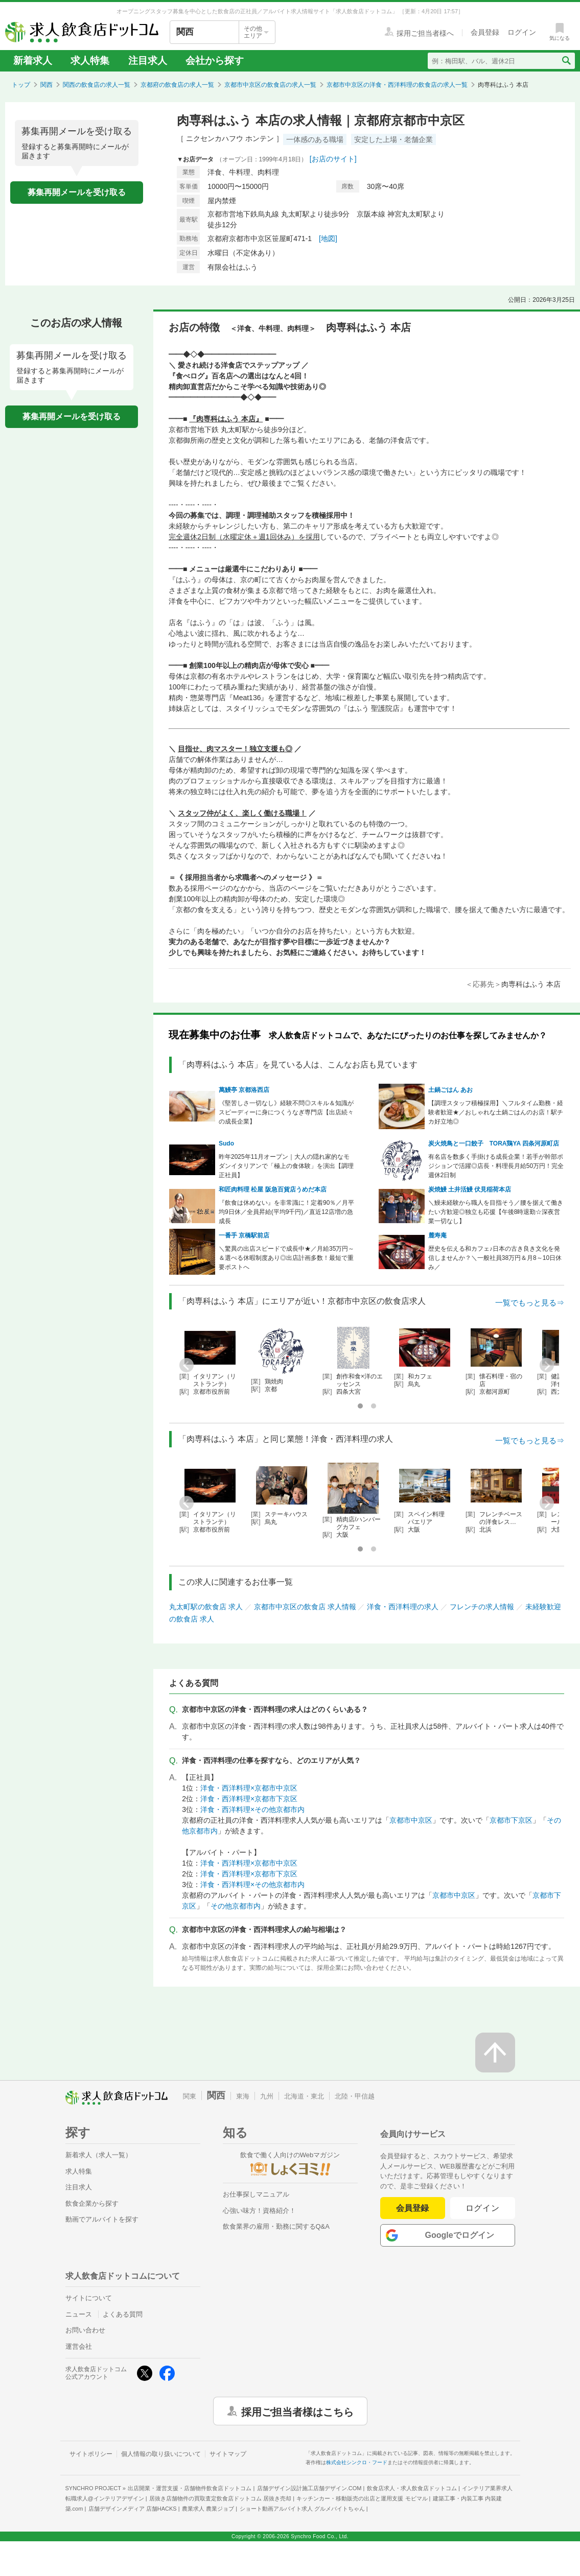 Image resolution: width=580 pixels, height=2576 pixels. Describe the element at coordinates (495, 1212) in the screenshot. I see `＼鰻未経験から職人を目指そう／腰を据えて働きたい方歓迎◎独立も応援【午後8時退勤☆深夜営業一切なし】` at that location.